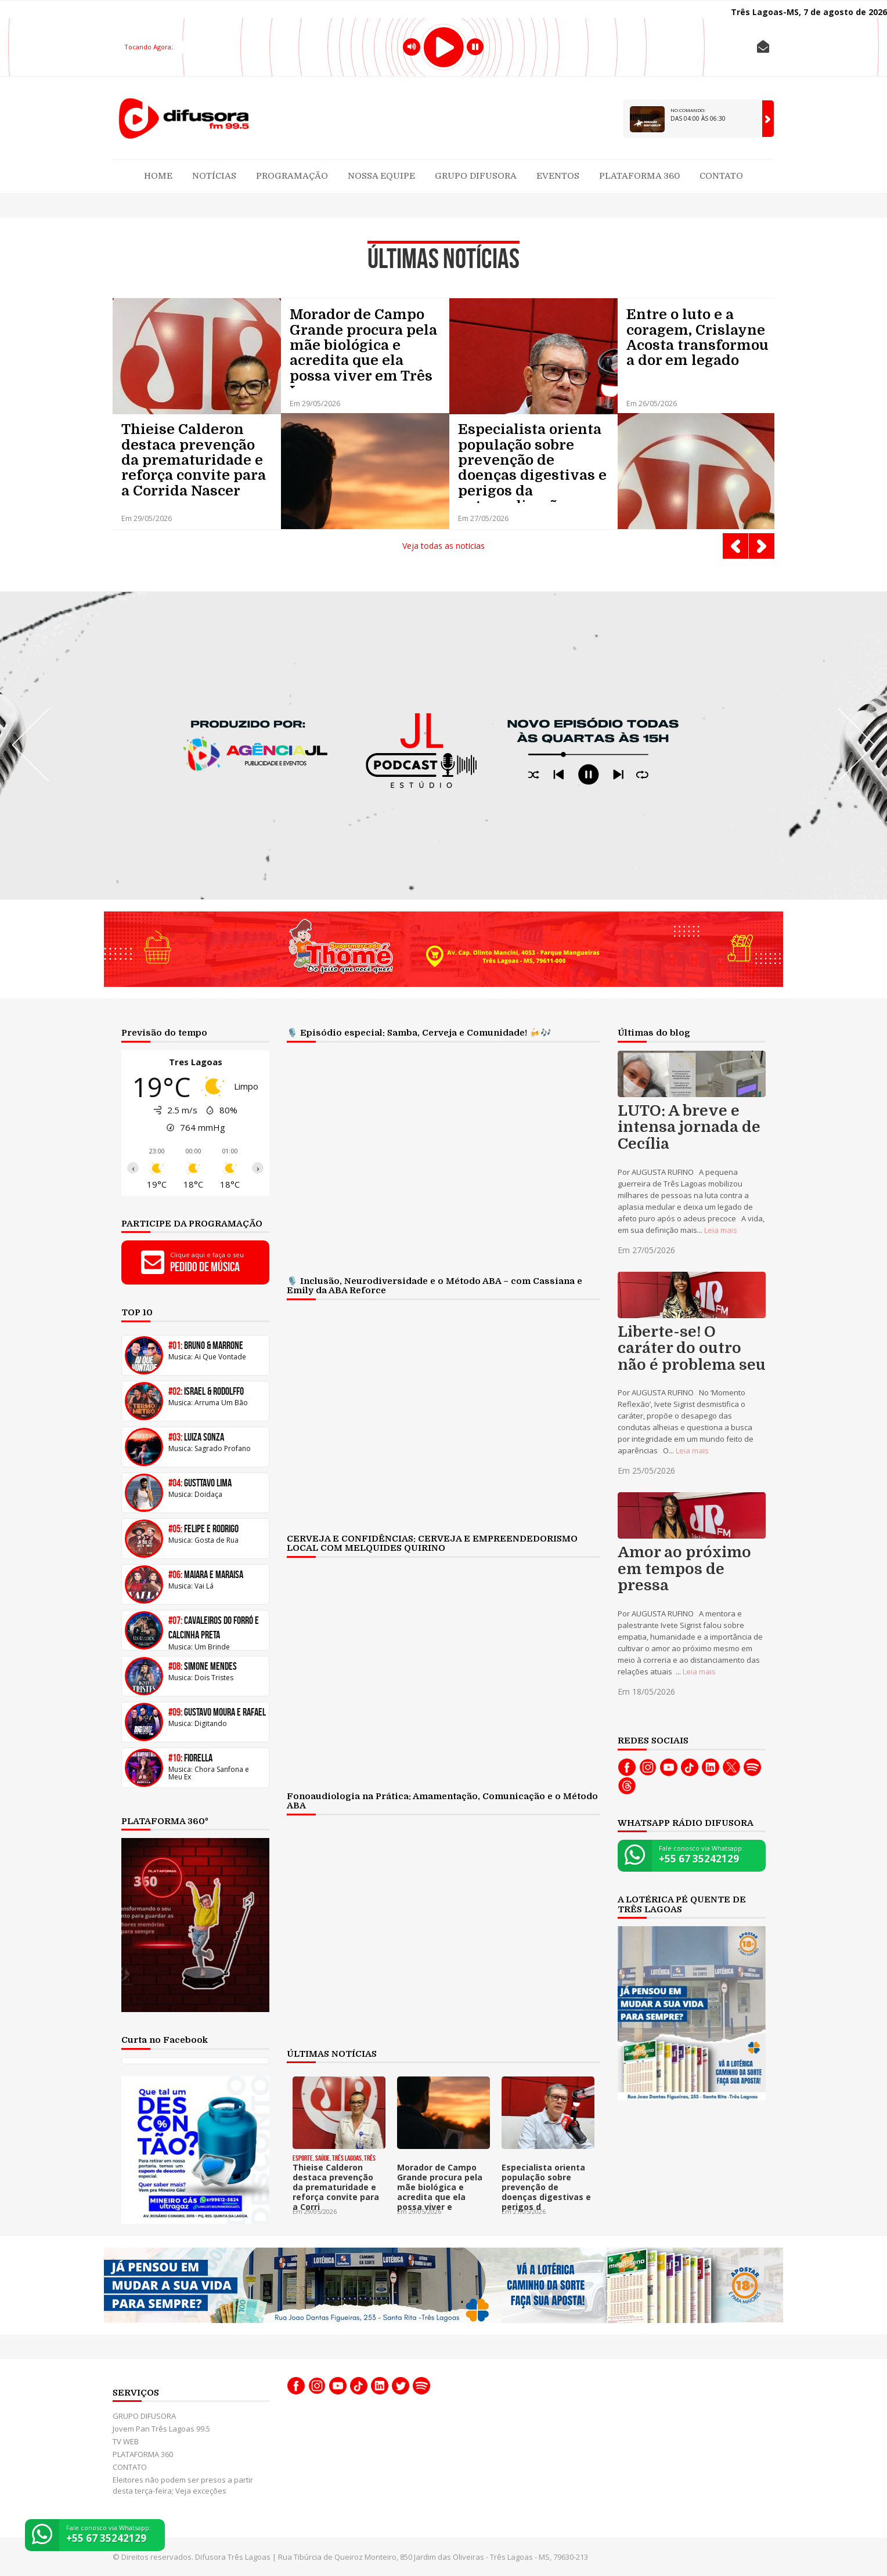 Image resolution: width=887 pixels, height=2576 pixels. I want to click on Especialista orienta população sobre prevenção de doenças digestivas e perigos d, so click(546, 2187).